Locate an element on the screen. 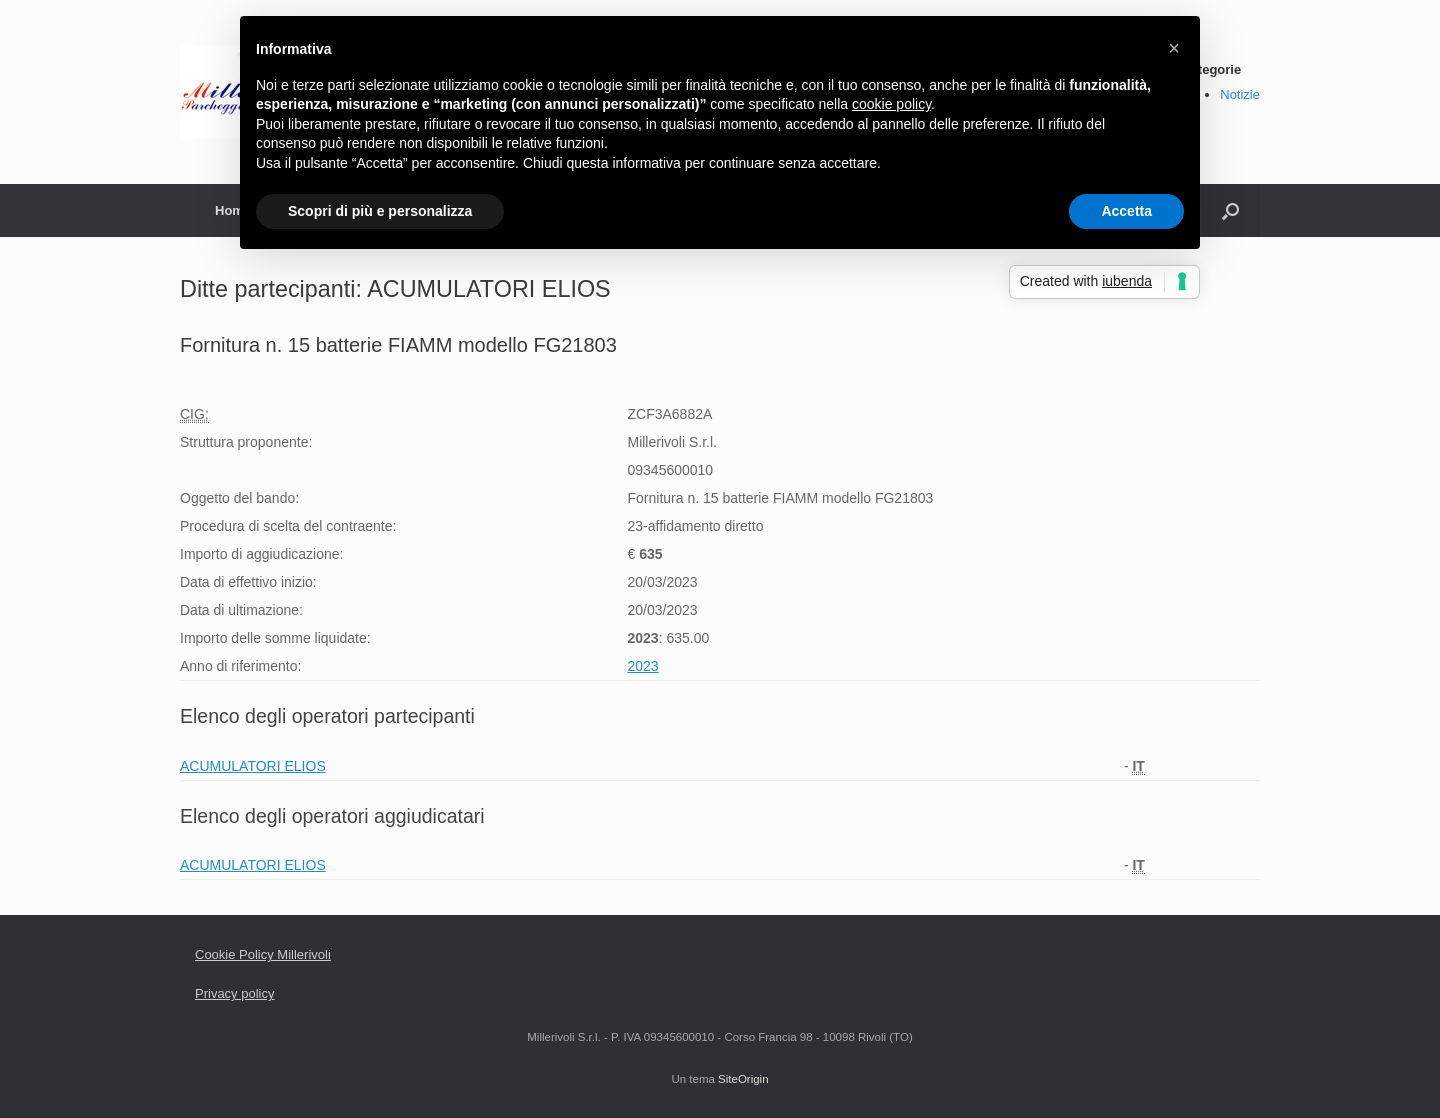  Scopri di più e personalizza [button] is located at coordinates (380, 211).